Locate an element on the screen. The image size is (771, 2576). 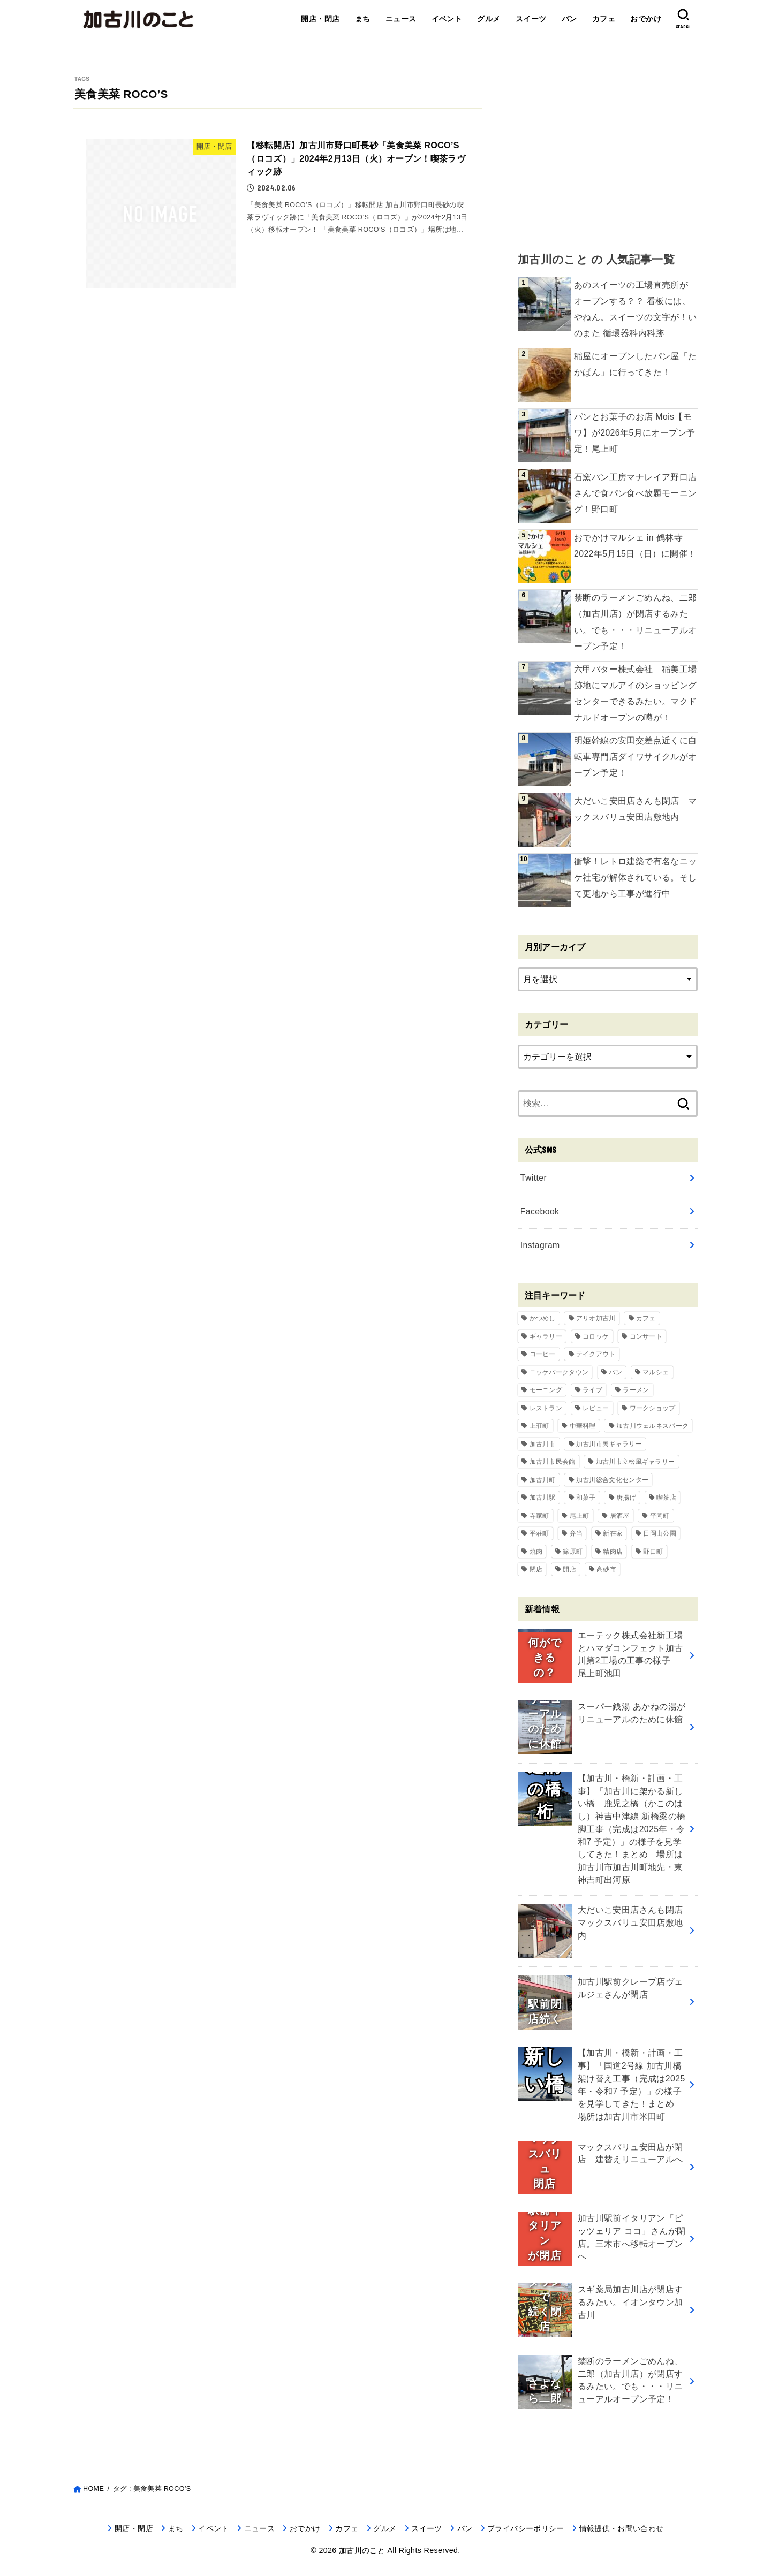
篠原町 [篠原町 (51個の項目)] is located at coordinates (573, 1551).